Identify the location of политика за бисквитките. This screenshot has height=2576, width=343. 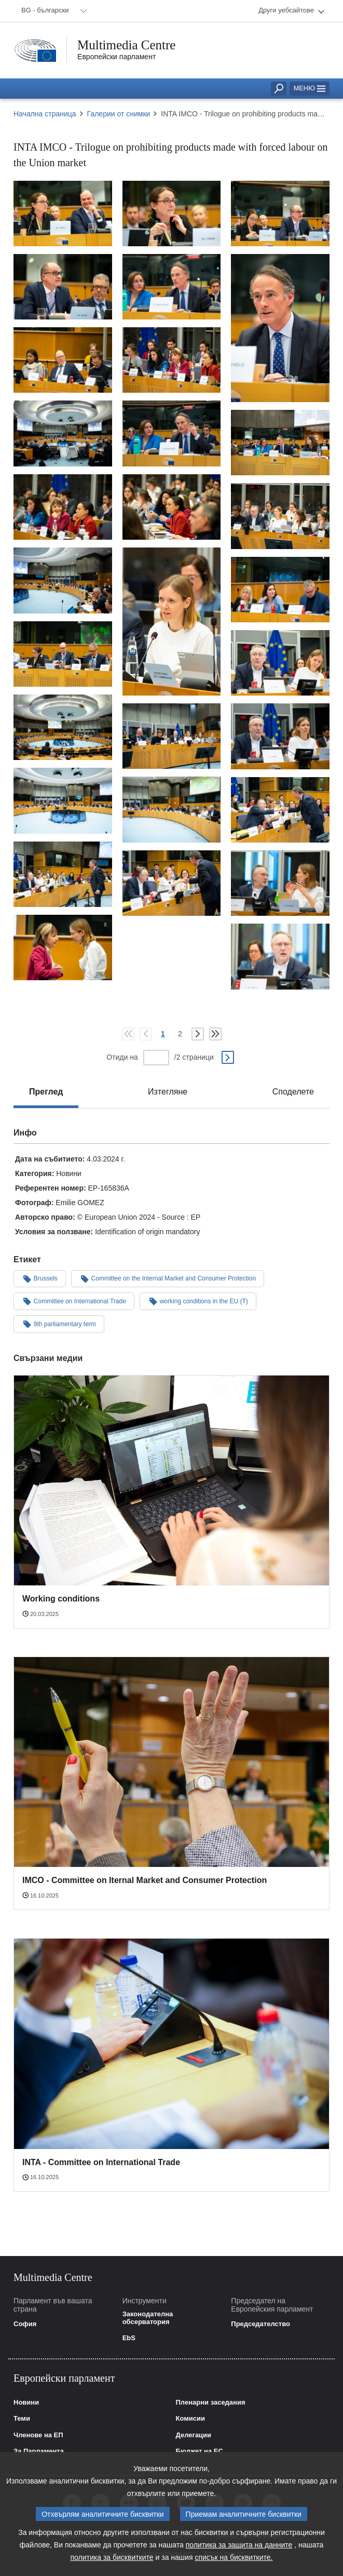
(112, 2557).